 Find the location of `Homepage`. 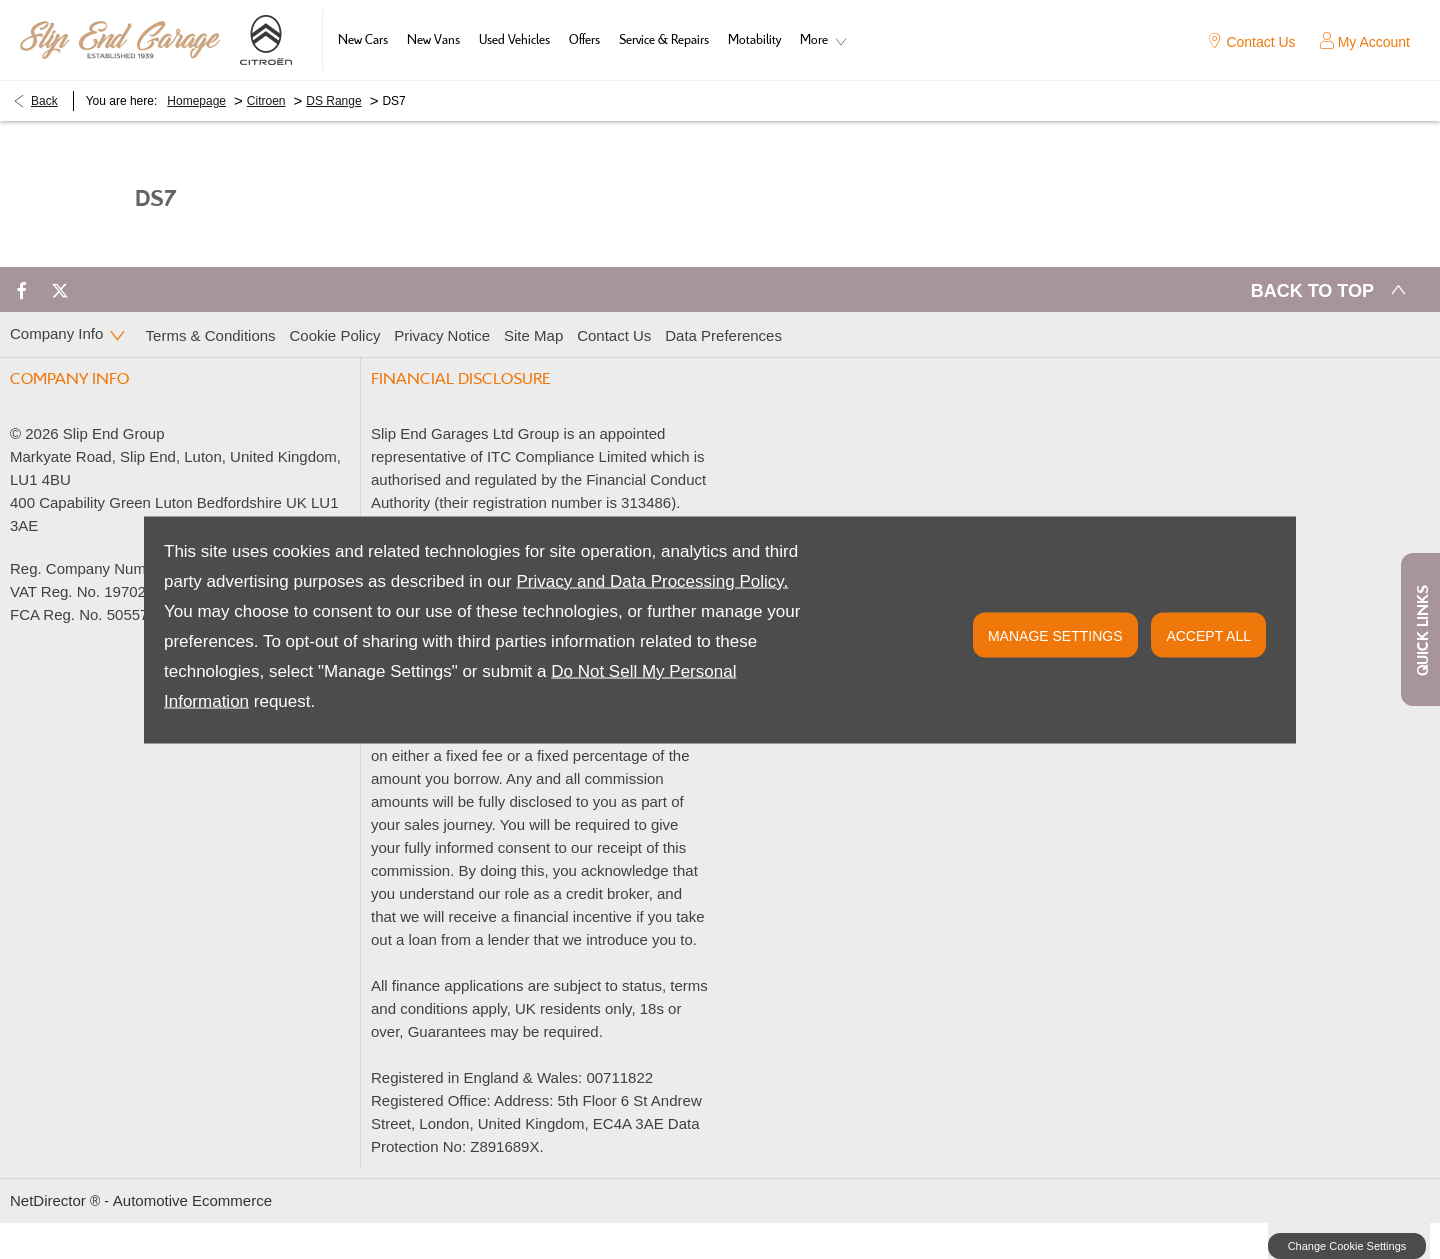

Homepage is located at coordinates (196, 101).